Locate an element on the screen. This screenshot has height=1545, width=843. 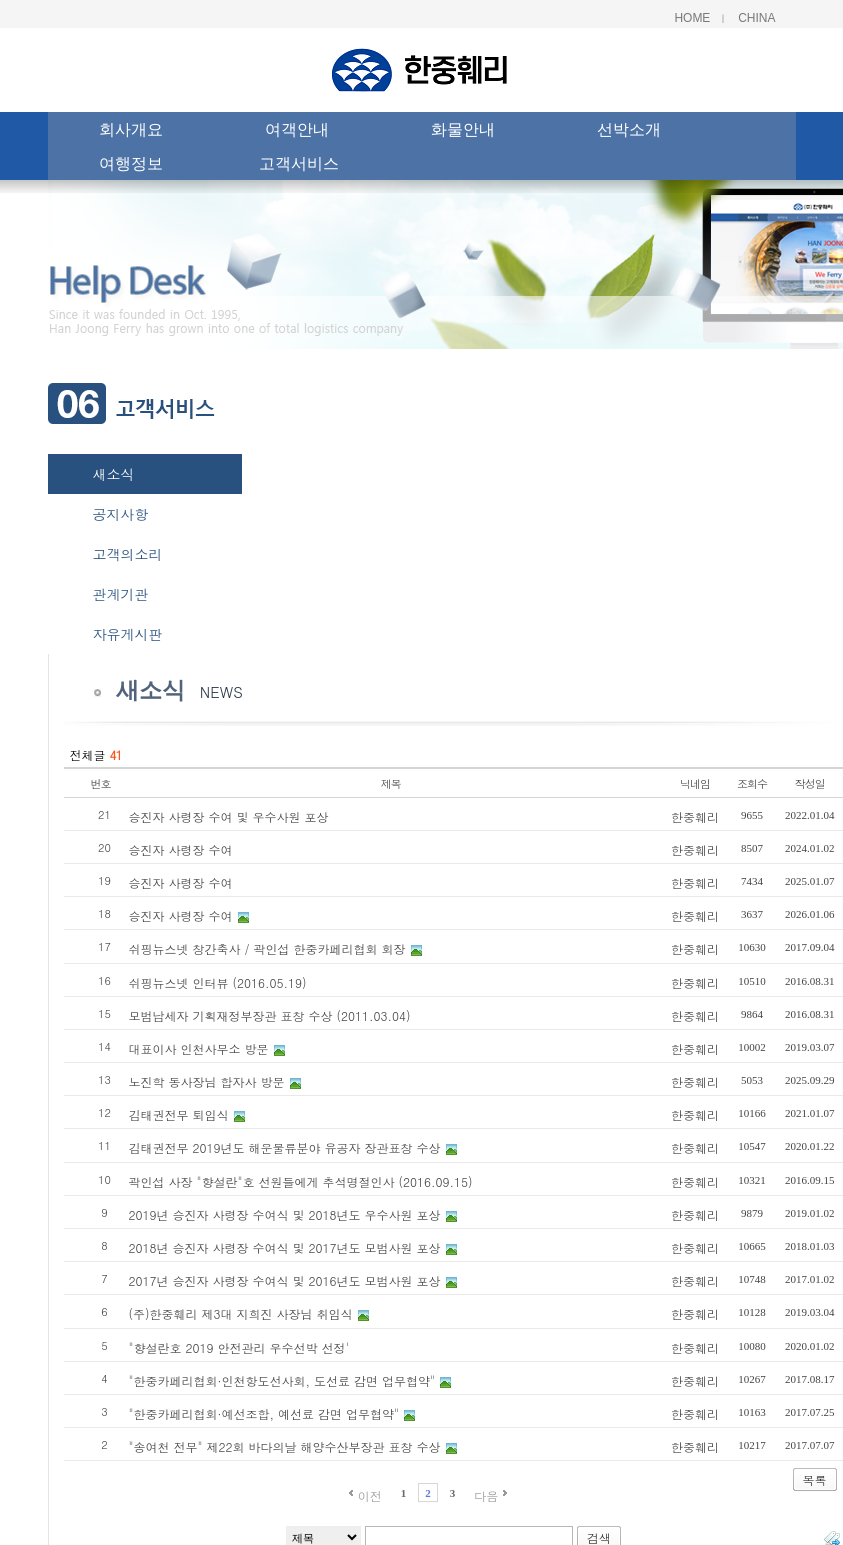
2018년 승진자 사령장 수여식 및 2017년도 모범사원 포상 is located at coordinates (285, 1247).